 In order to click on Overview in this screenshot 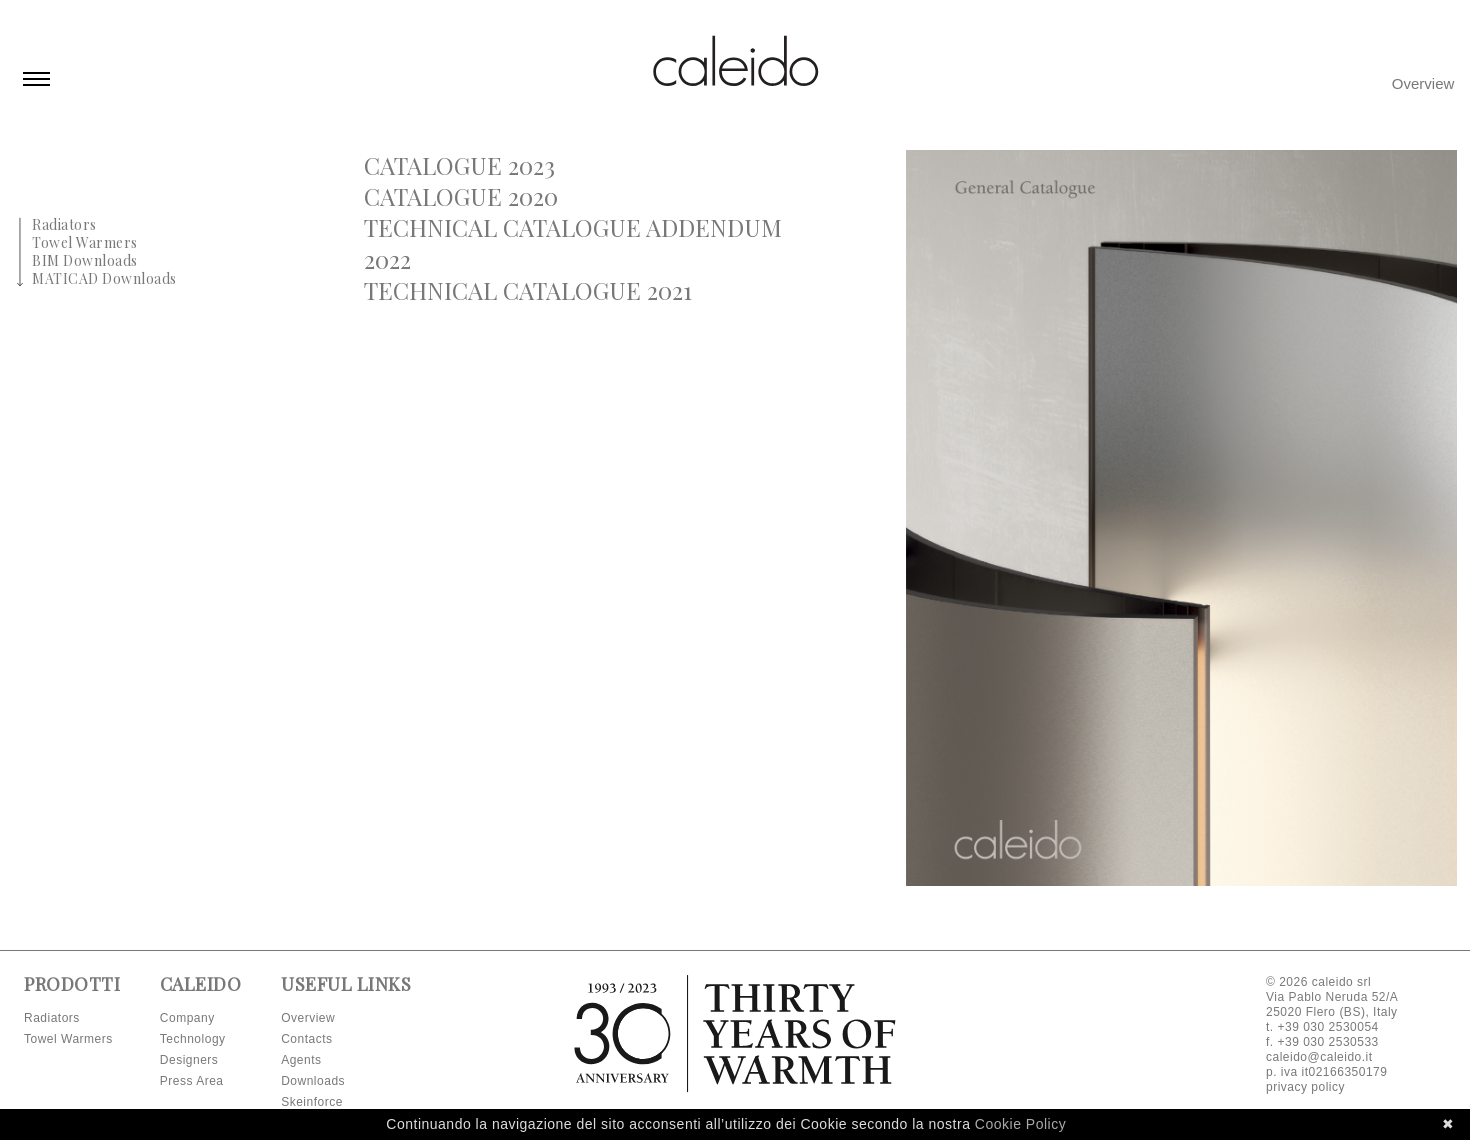, I will do `click(1423, 83)`.